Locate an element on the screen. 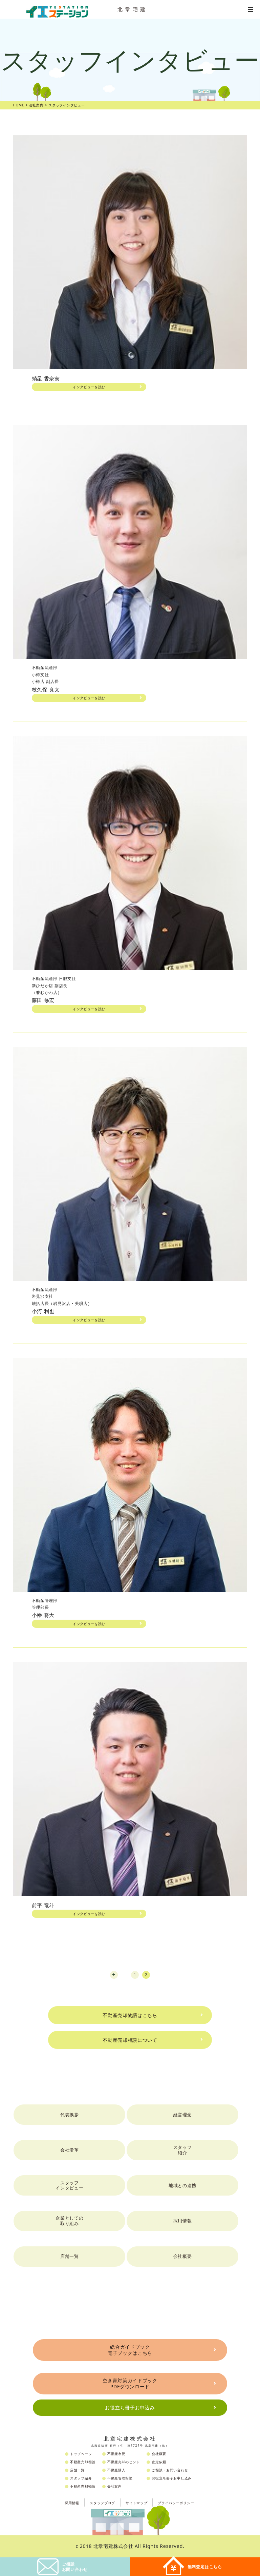  インタビューを読む is located at coordinates (89, 387).